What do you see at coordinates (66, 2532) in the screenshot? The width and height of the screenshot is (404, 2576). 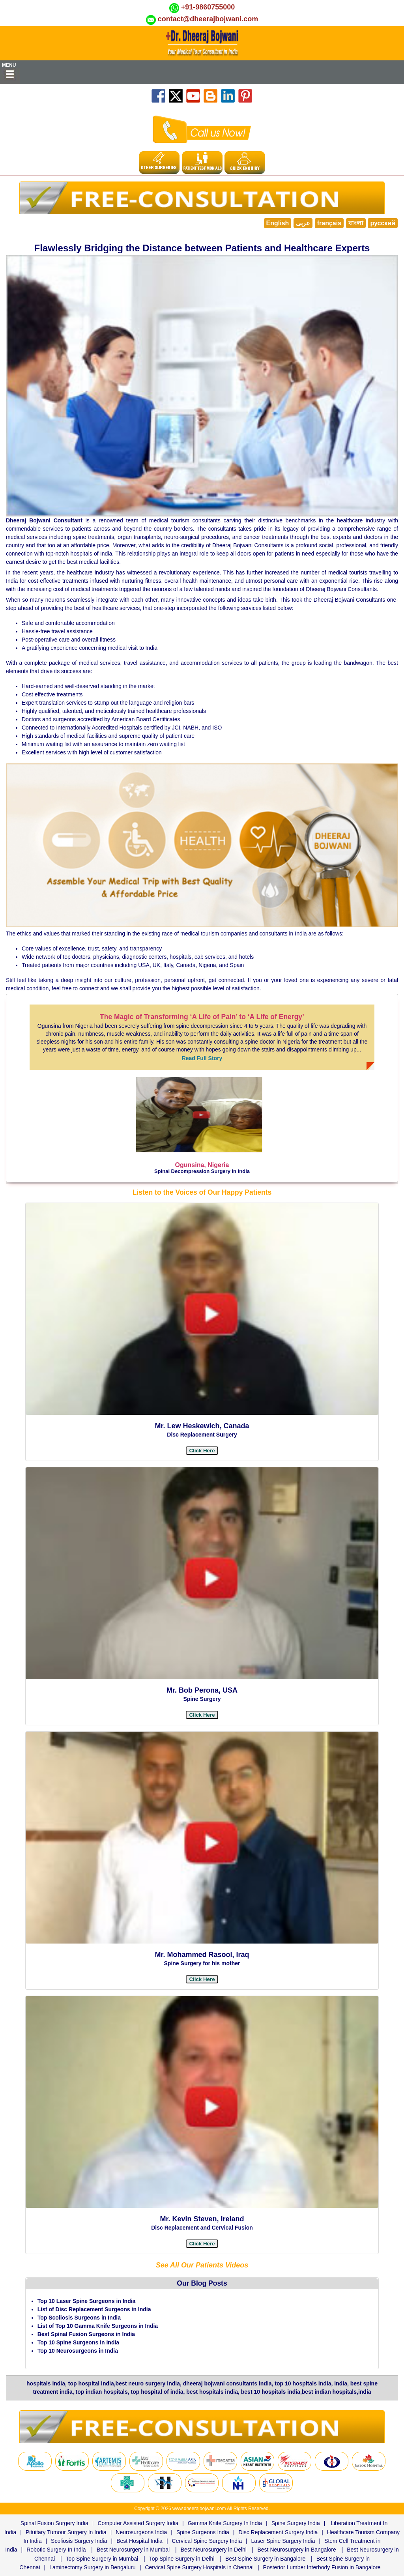 I see `Pituitary Tumour Surgery In India` at bounding box center [66, 2532].